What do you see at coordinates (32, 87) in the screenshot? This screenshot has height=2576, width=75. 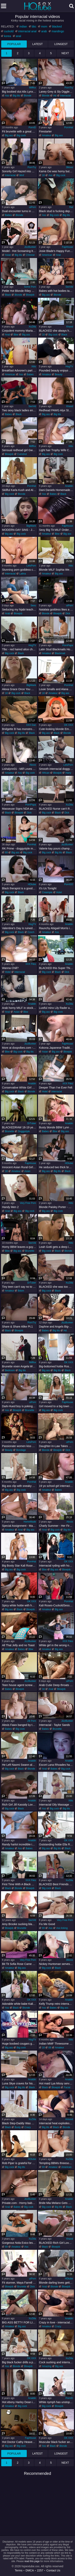 I see `Milffox` at bounding box center [32, 87].